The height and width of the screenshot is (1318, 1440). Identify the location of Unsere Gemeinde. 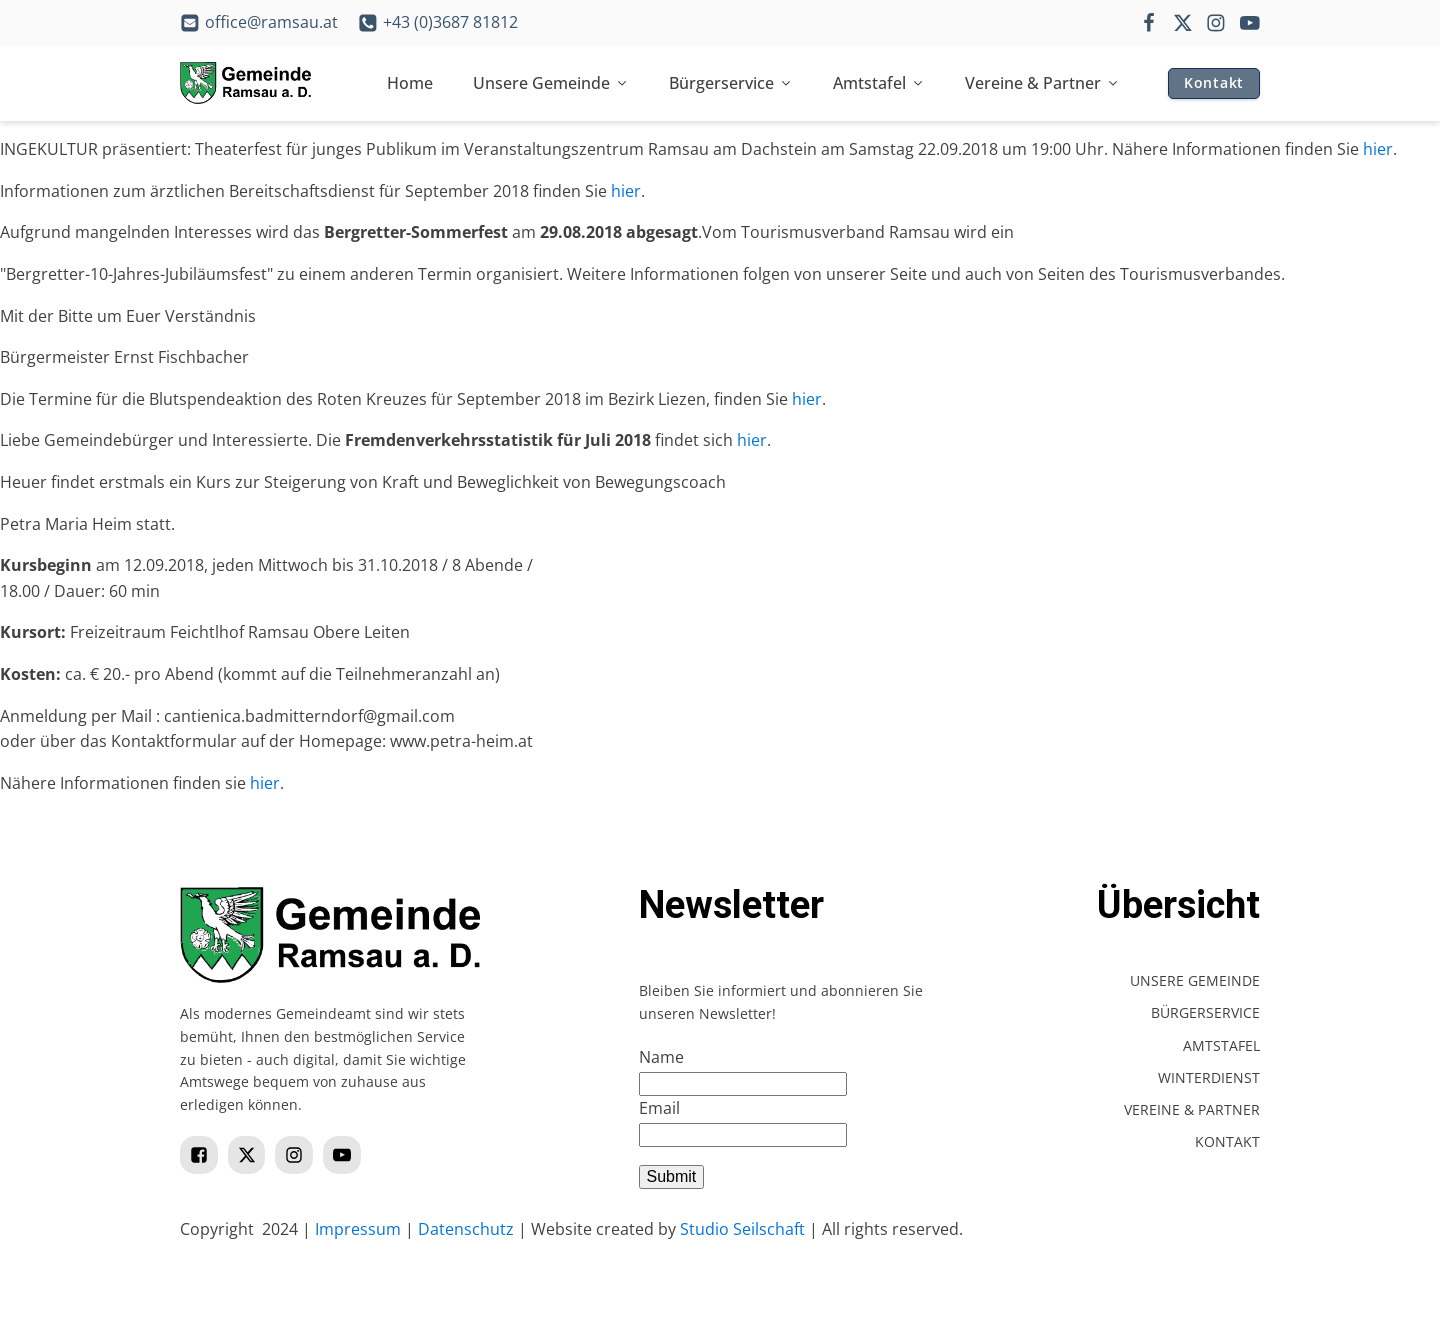
(551, 83).